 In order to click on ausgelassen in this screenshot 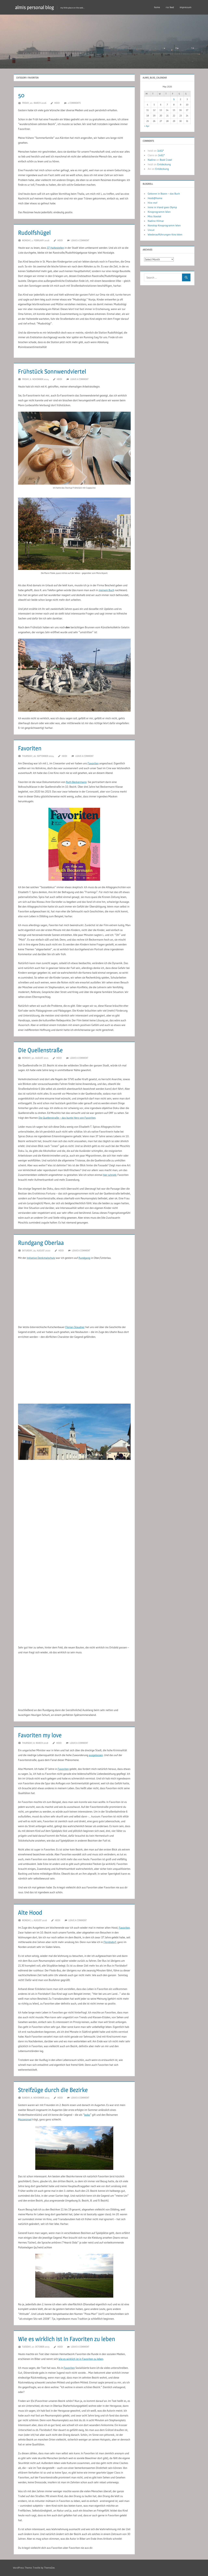, I will do `click(96, 1755)`.